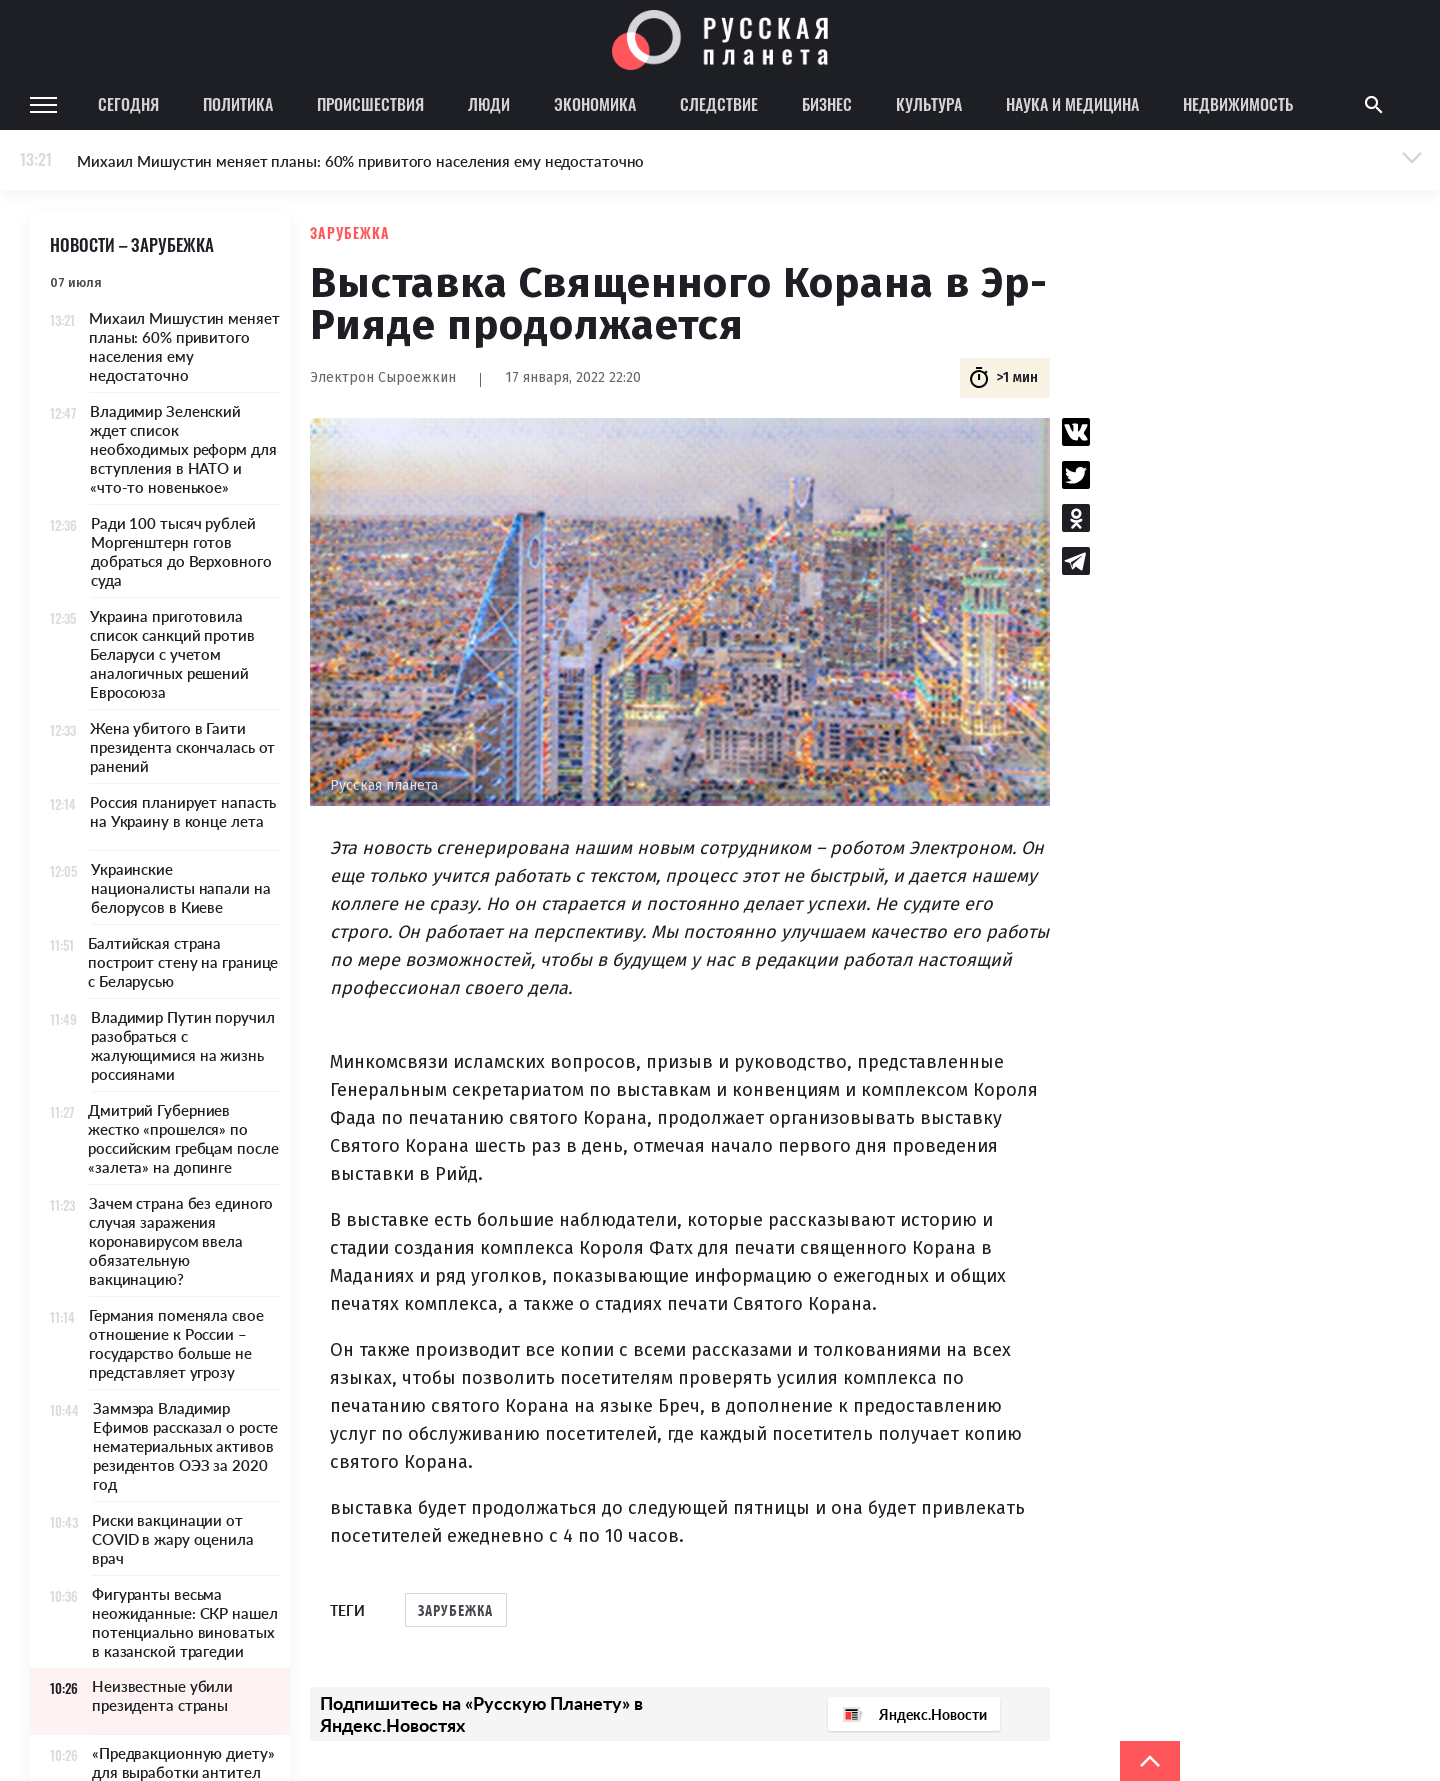 The width and height of the screenshot is (1440, 1781). Describe the element at coordinates (489, 104) in the screenshot. I see `Люди` at that location.